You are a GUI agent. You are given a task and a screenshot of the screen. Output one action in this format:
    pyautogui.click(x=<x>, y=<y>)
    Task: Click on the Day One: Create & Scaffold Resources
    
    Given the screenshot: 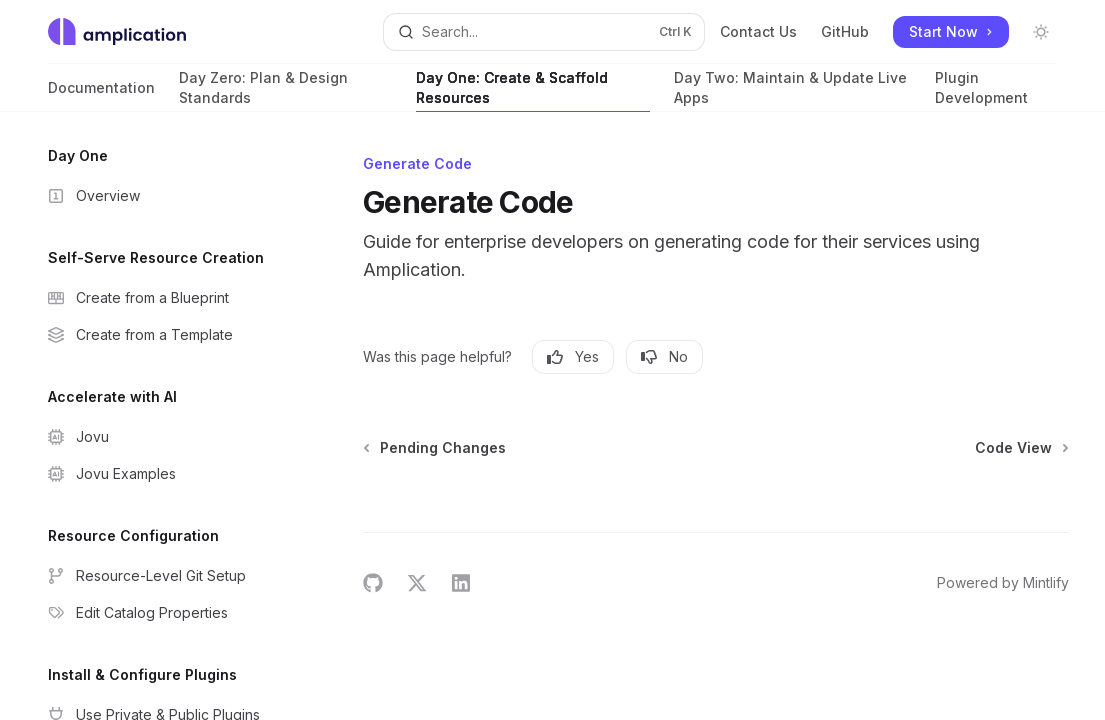 What is the action you would take?
    pyautogui.click(x=533, y=90)
    